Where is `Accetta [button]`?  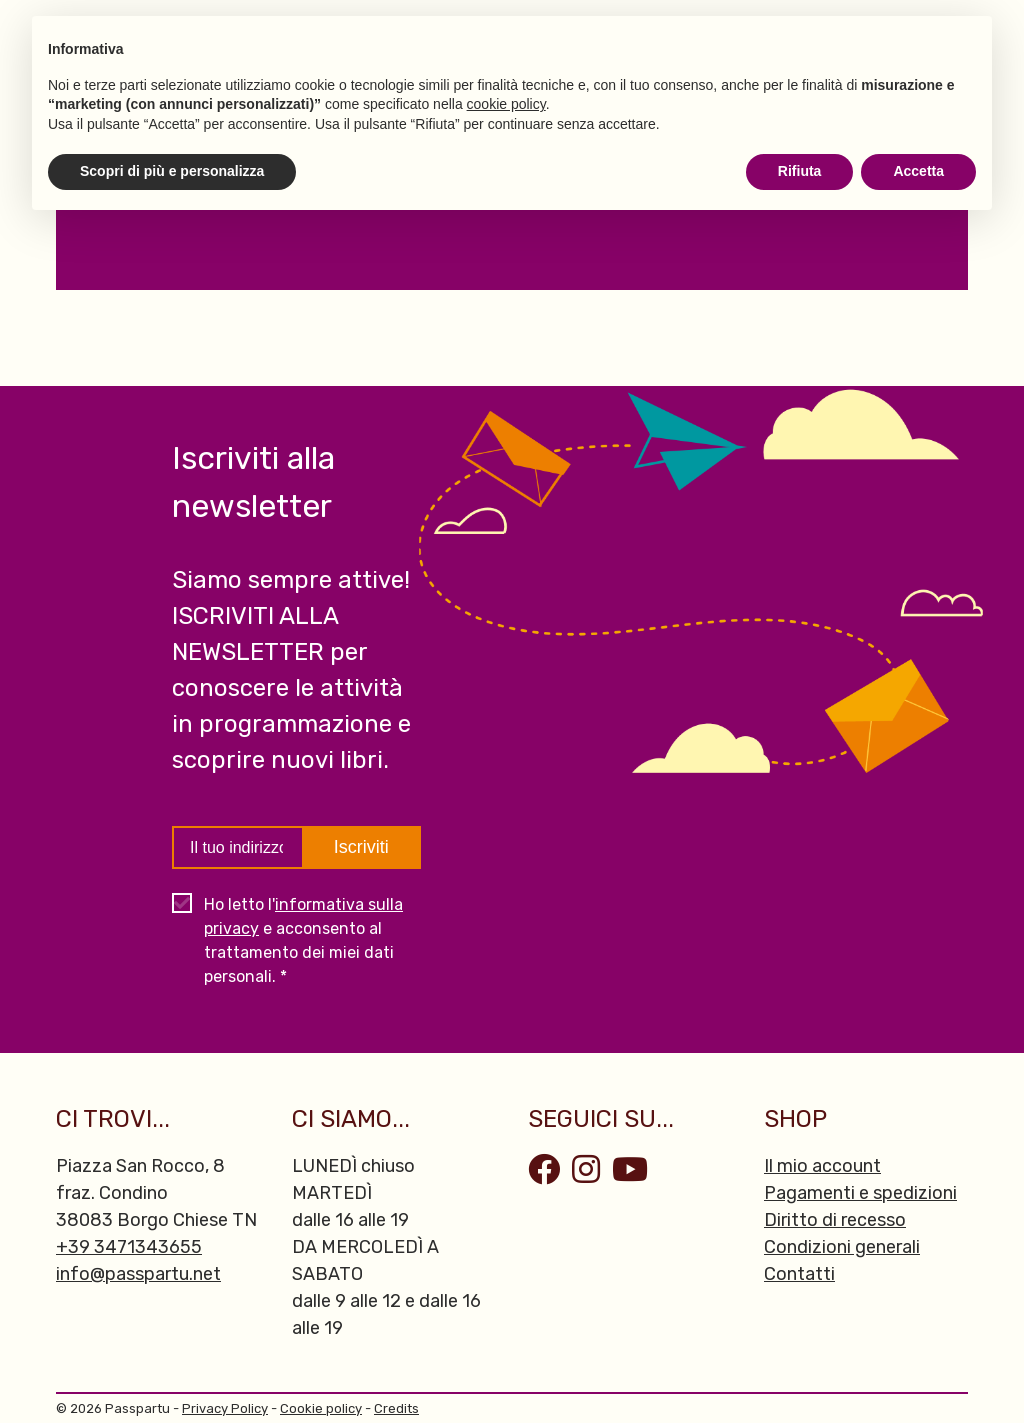
Accetta [button] is located at coordinates (918, 171).